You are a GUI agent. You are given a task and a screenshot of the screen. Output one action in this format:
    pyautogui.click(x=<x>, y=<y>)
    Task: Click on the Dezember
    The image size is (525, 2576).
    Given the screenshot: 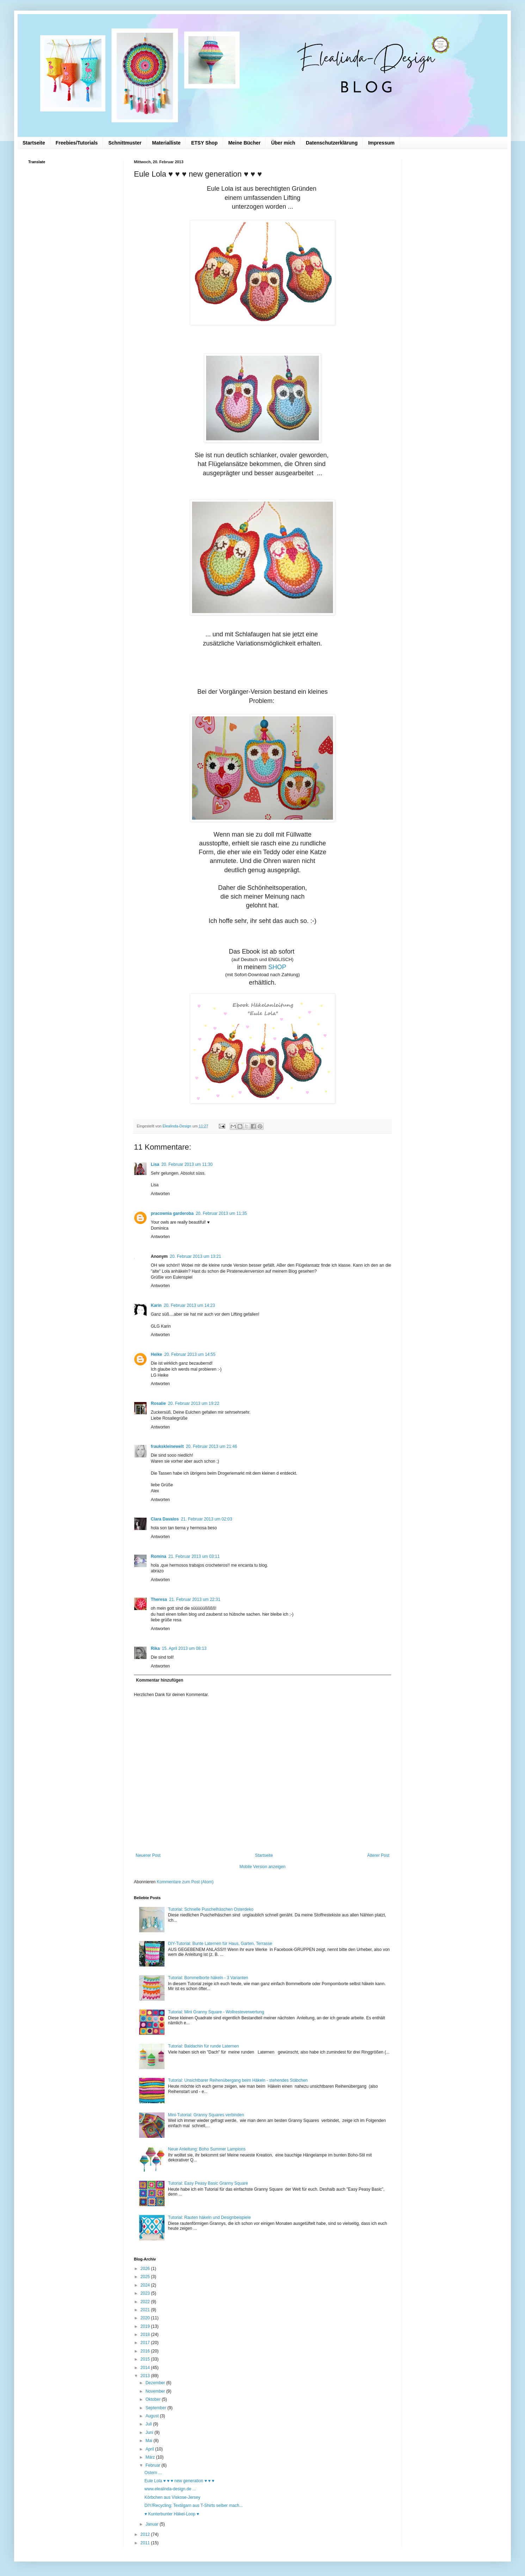 What is the action you would take?
    pyautogui.click(x=156, y=2382)
    